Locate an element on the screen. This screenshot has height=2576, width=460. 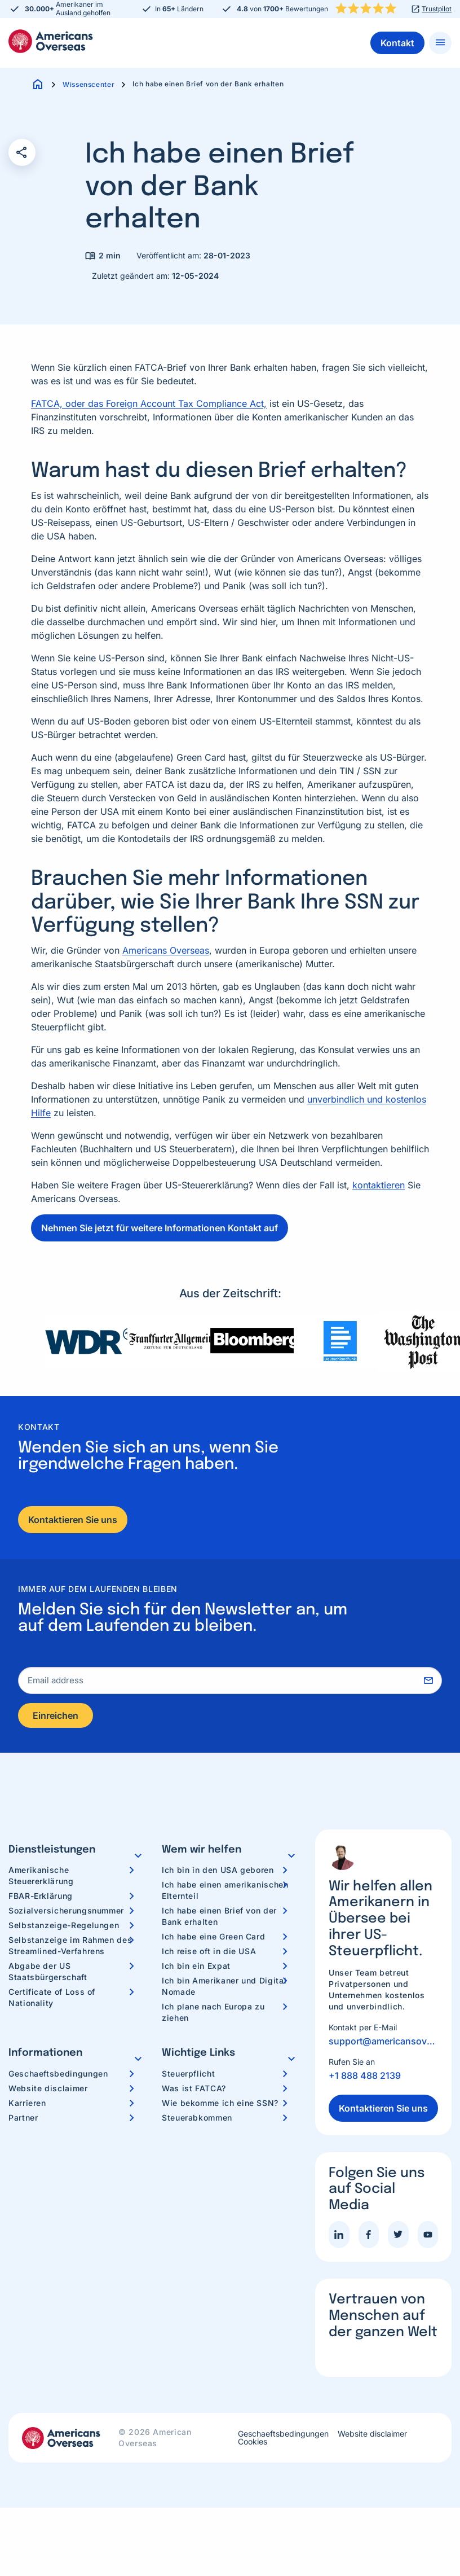
Selbstanzeige-Regelungen is located at coordinates (63, 1927).